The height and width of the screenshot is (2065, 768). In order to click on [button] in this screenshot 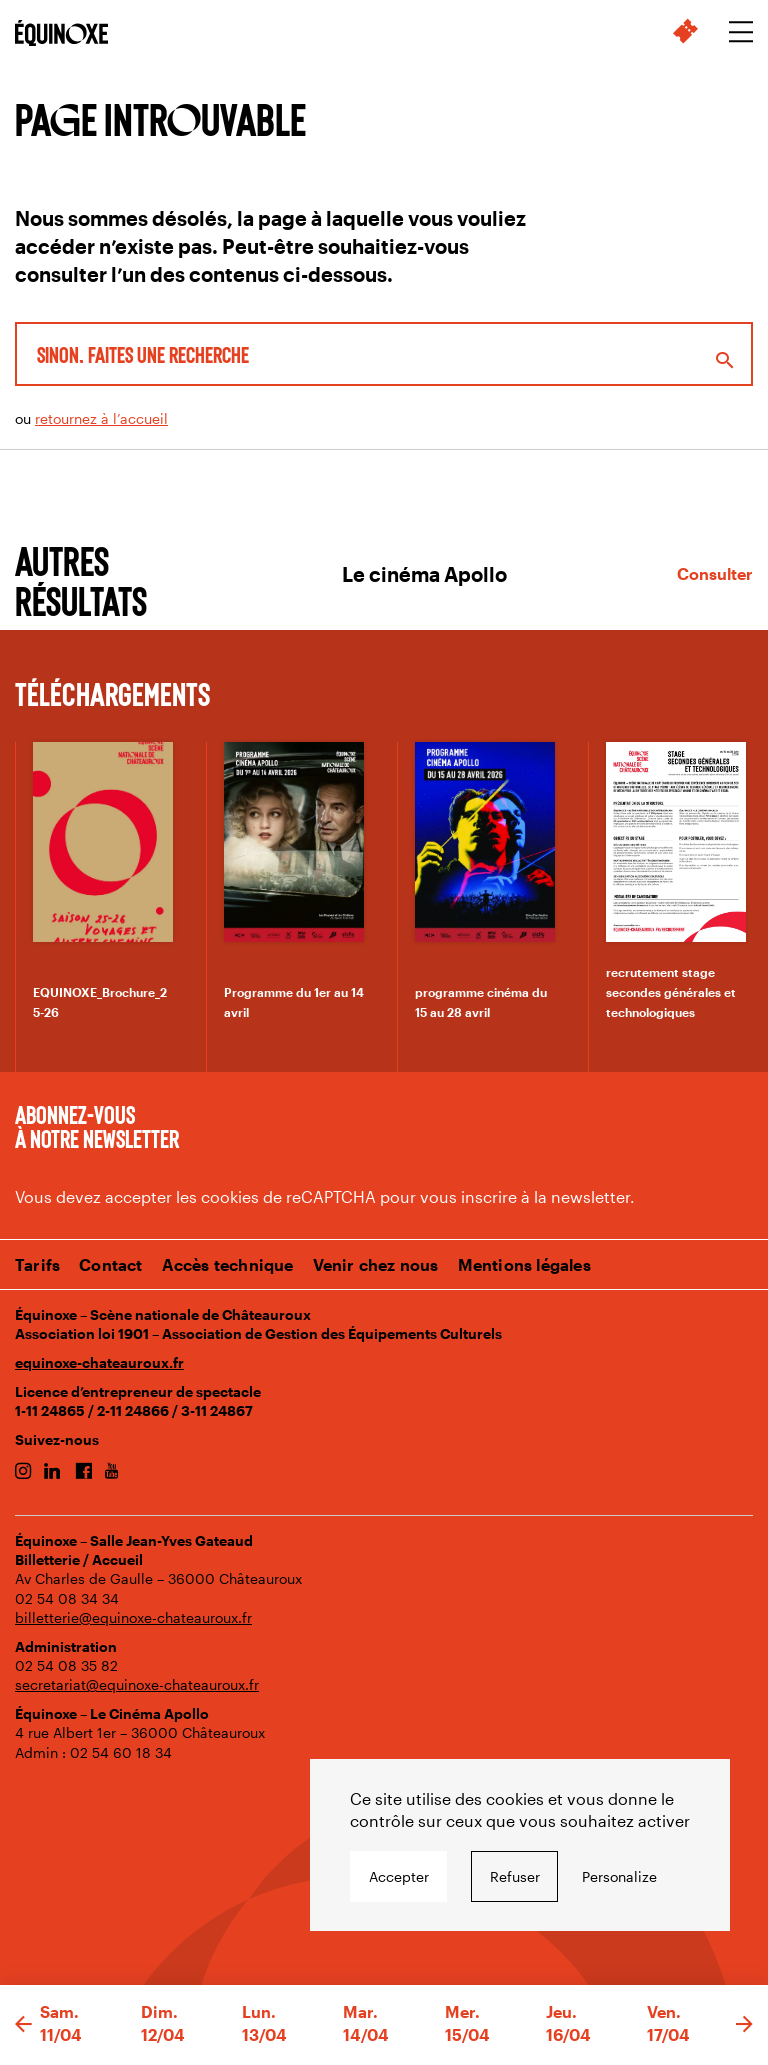, I will do `click(23, 2025)`.